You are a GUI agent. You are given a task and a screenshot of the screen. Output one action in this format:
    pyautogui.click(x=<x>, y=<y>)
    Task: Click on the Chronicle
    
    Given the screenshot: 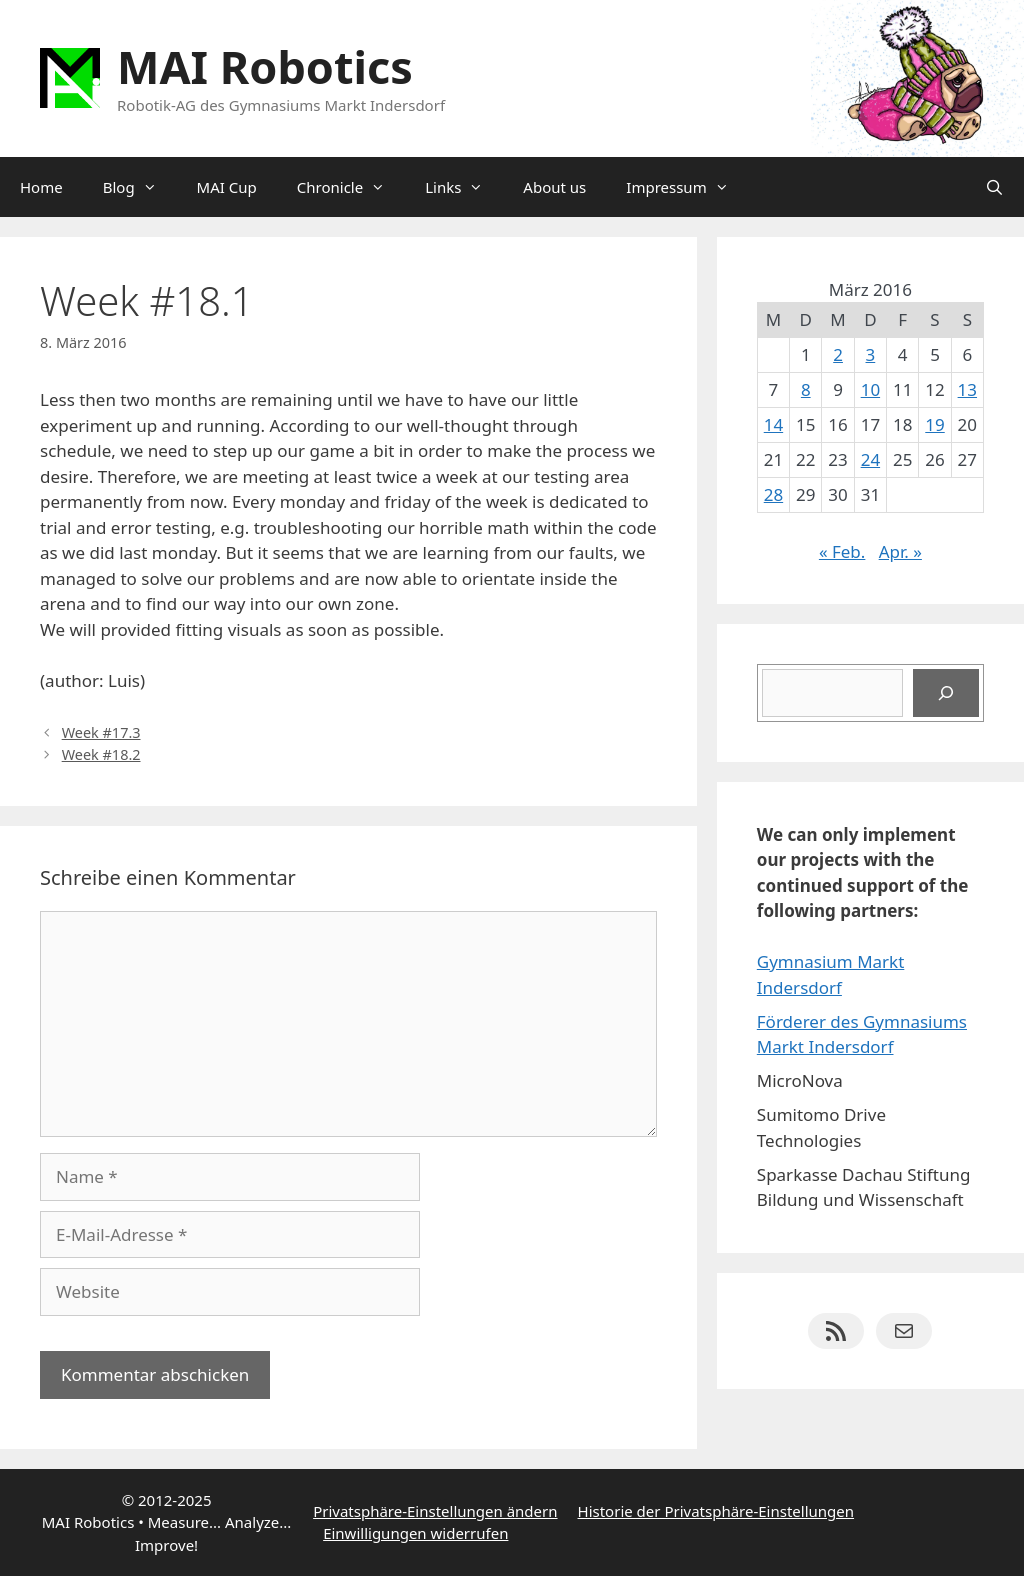 What is the action you would take?
    pyautogui.click(x=351, y=187)
    